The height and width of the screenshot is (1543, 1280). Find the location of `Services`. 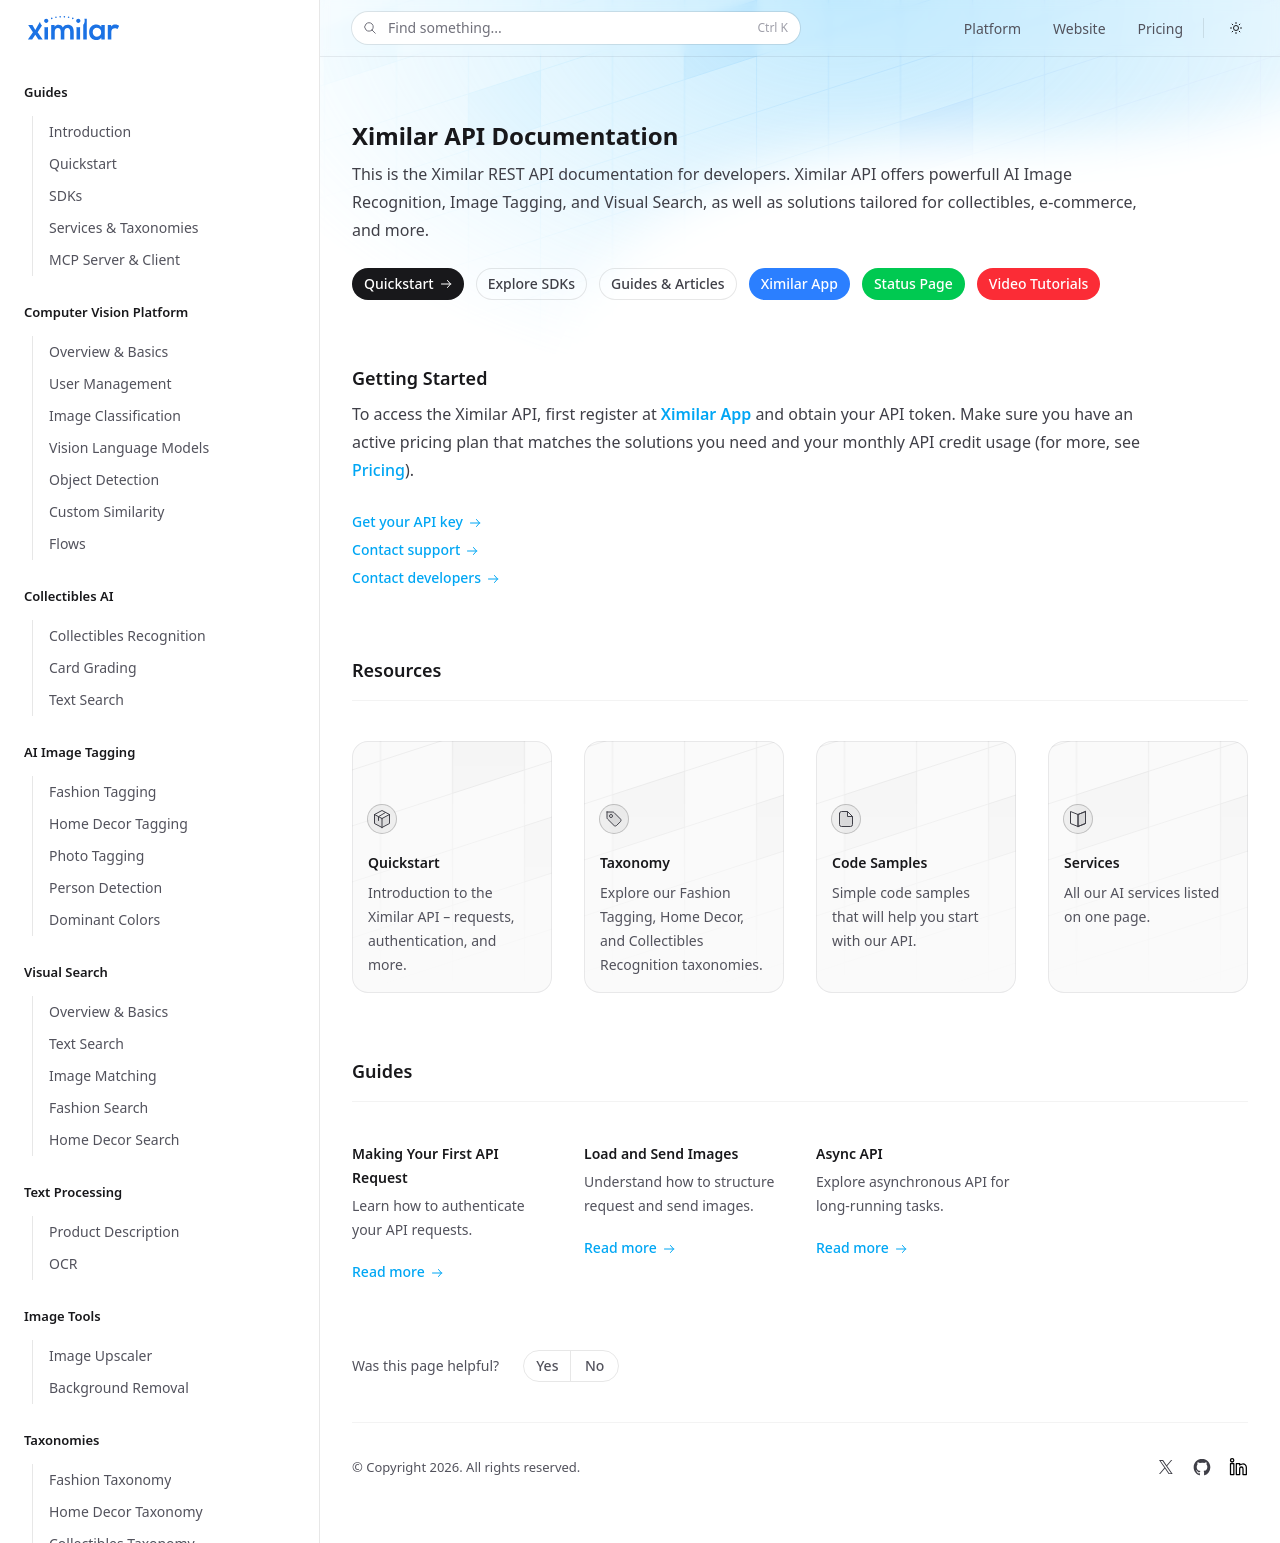

Services is located at coordinates (1092, 862).